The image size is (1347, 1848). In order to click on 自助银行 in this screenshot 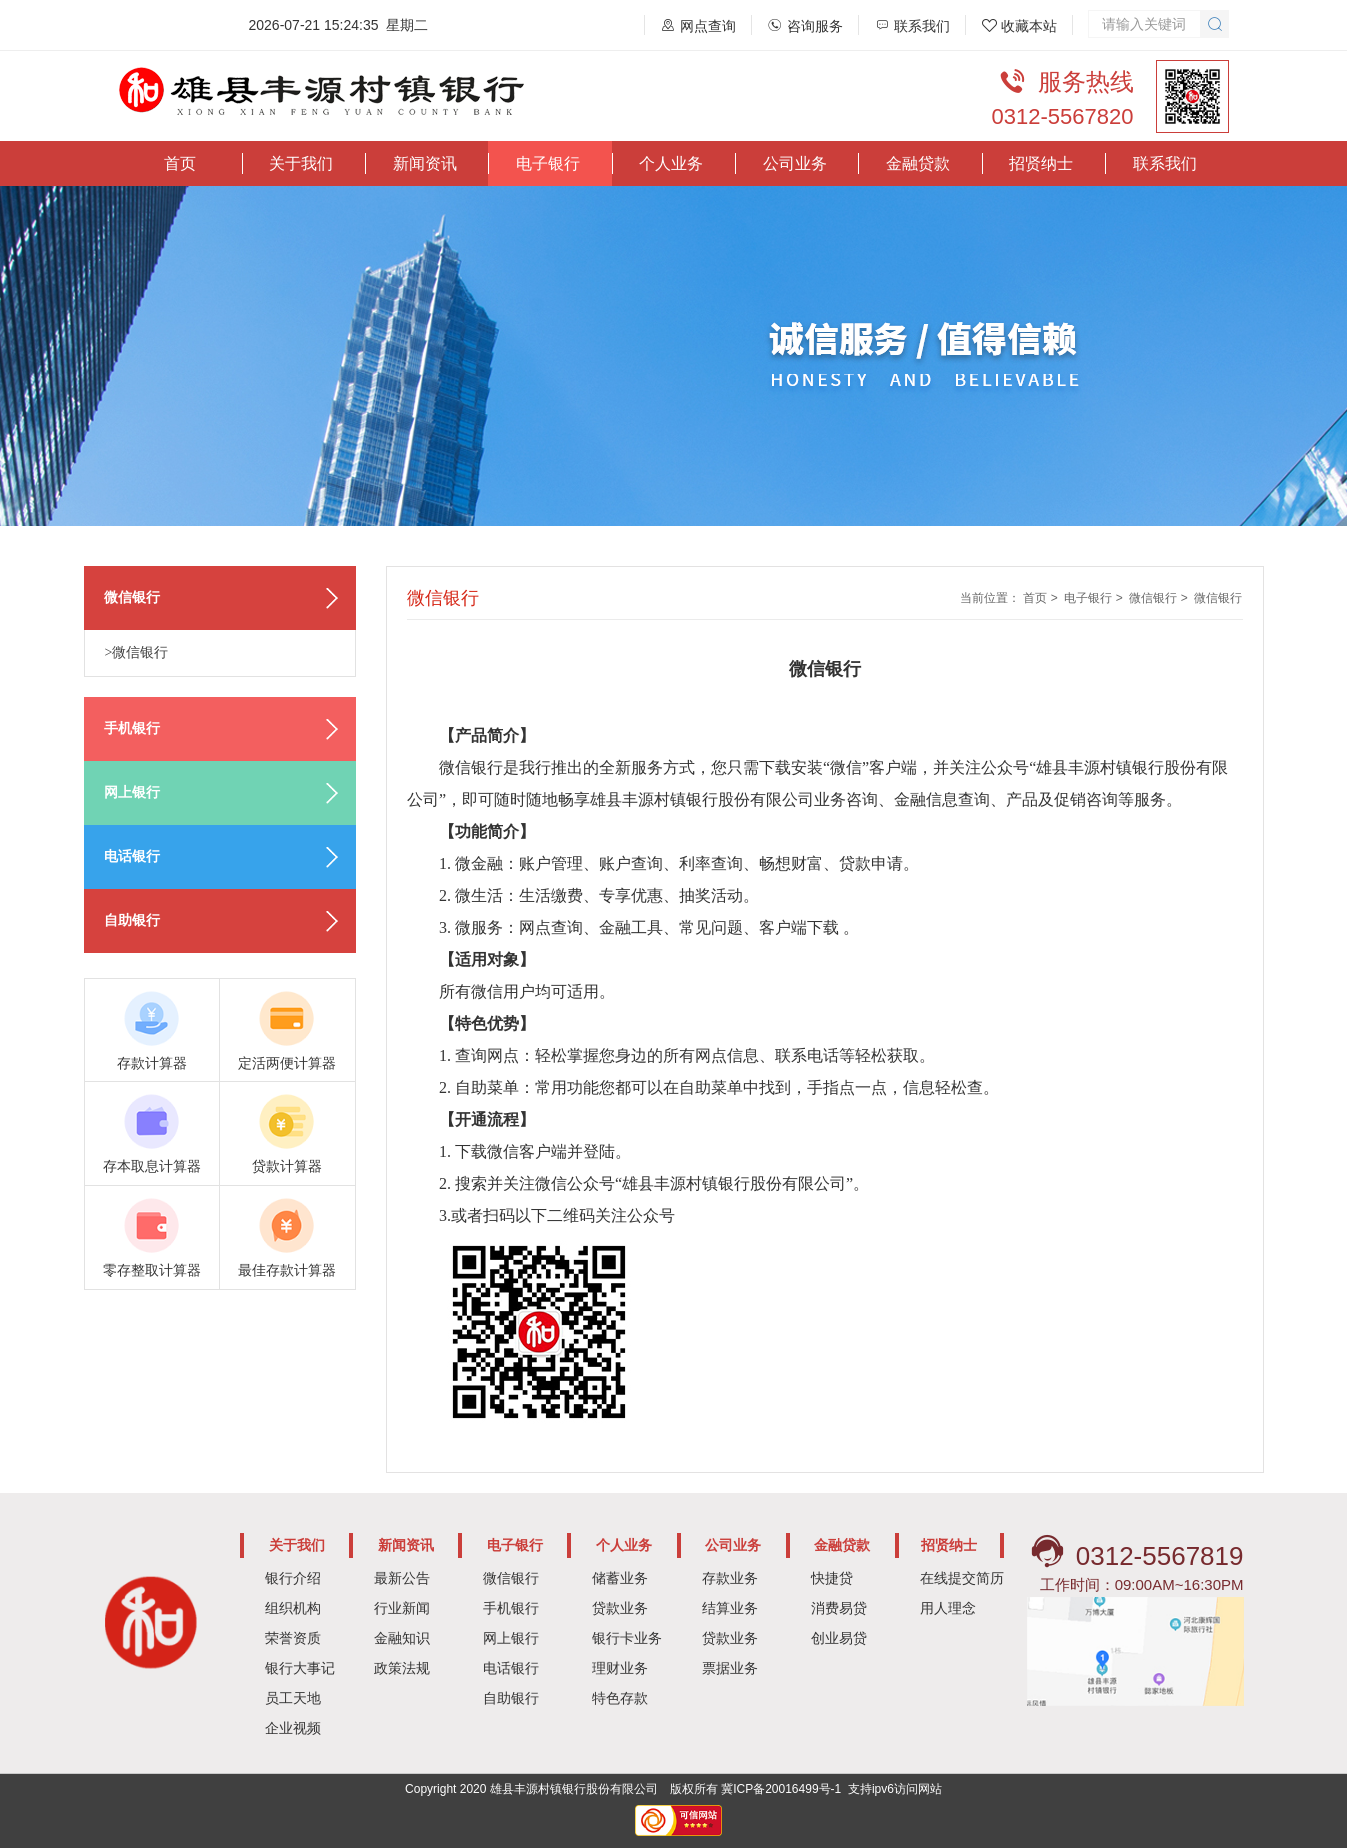, I will do `click(511, 1698)`.